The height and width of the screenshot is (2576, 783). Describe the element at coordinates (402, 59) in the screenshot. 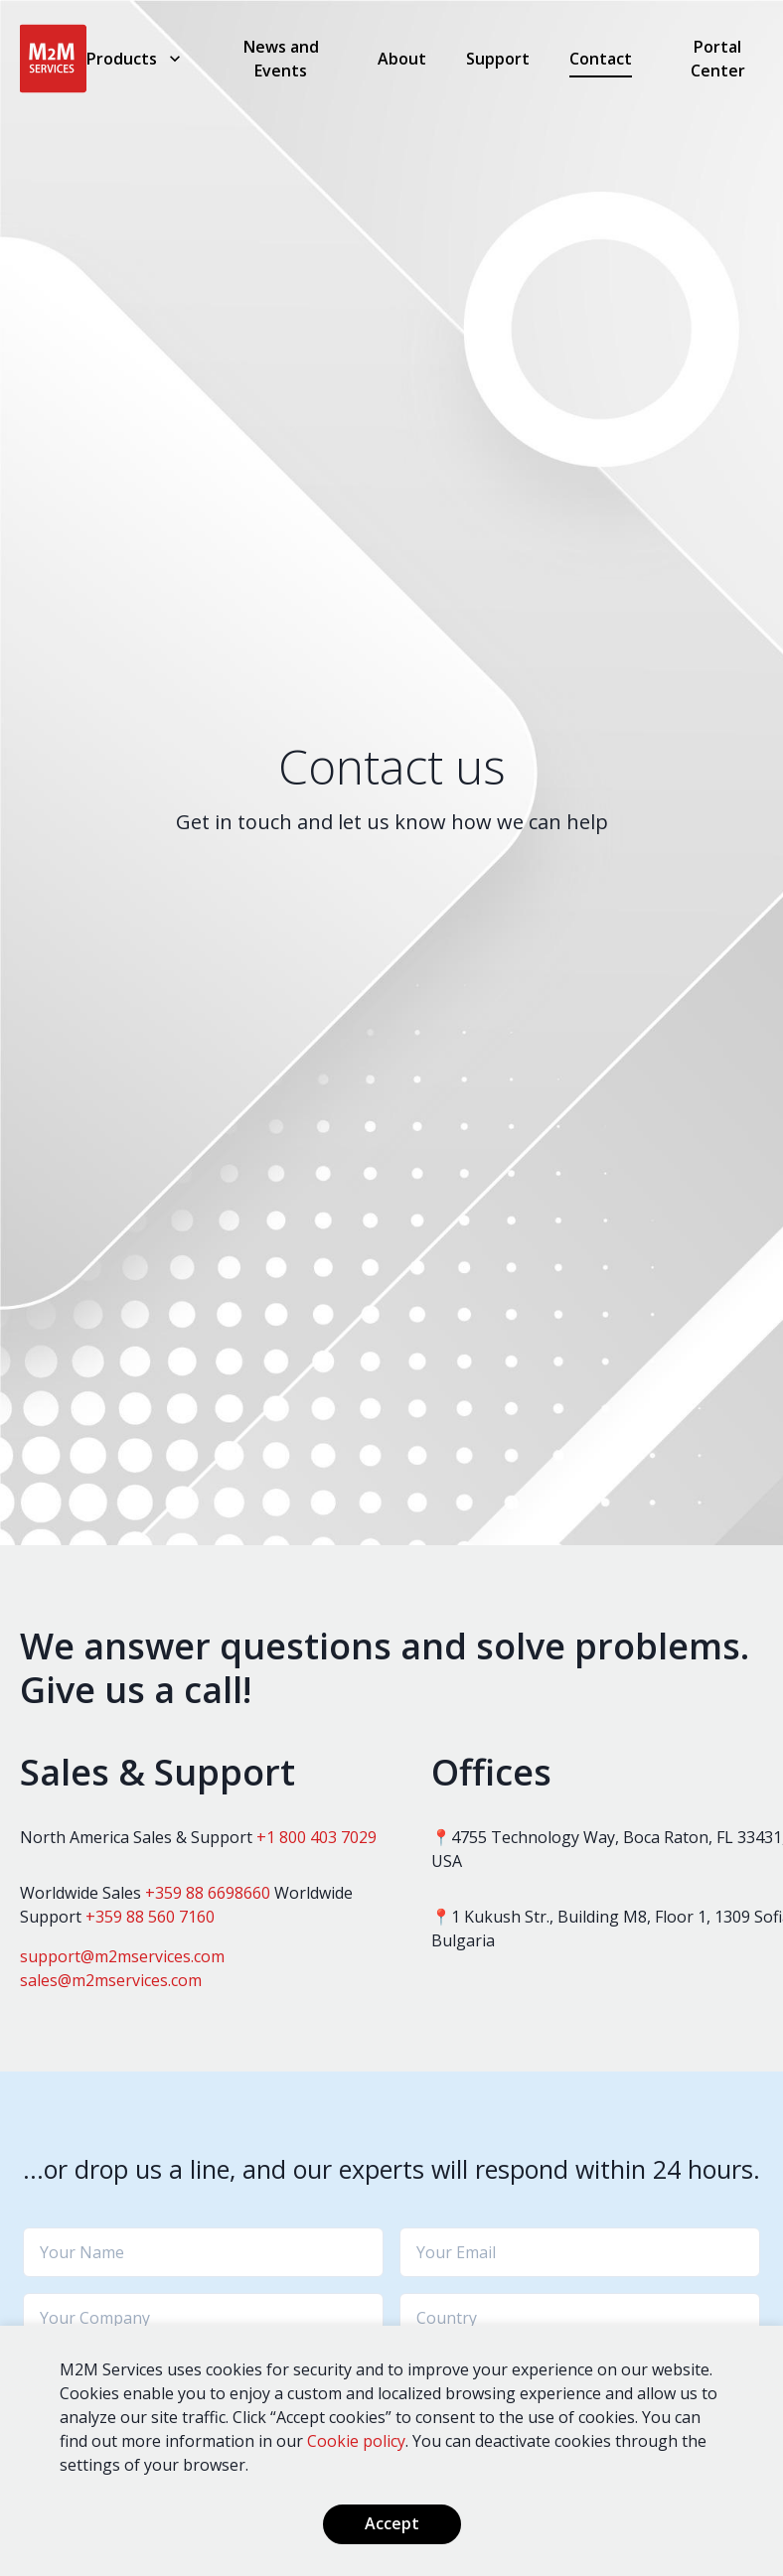

I see `About` at that location.